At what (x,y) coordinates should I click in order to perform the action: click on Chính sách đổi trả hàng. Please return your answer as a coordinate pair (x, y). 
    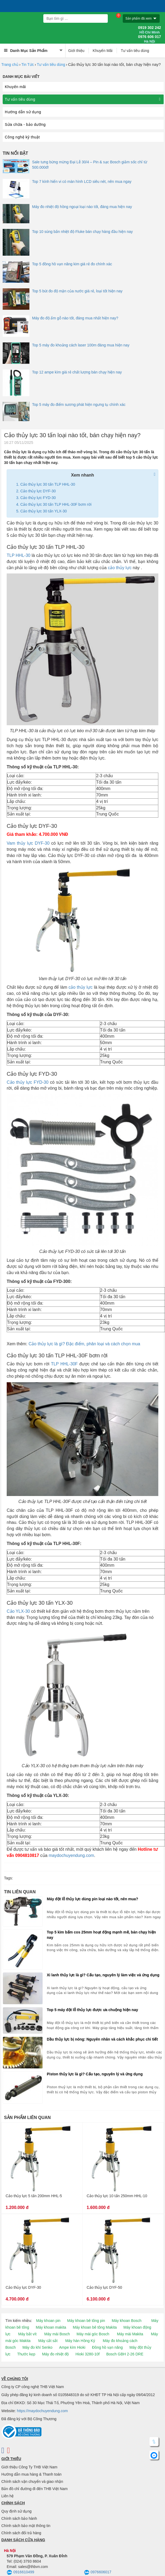
    Looking at the image, I should click on (21, 2533).